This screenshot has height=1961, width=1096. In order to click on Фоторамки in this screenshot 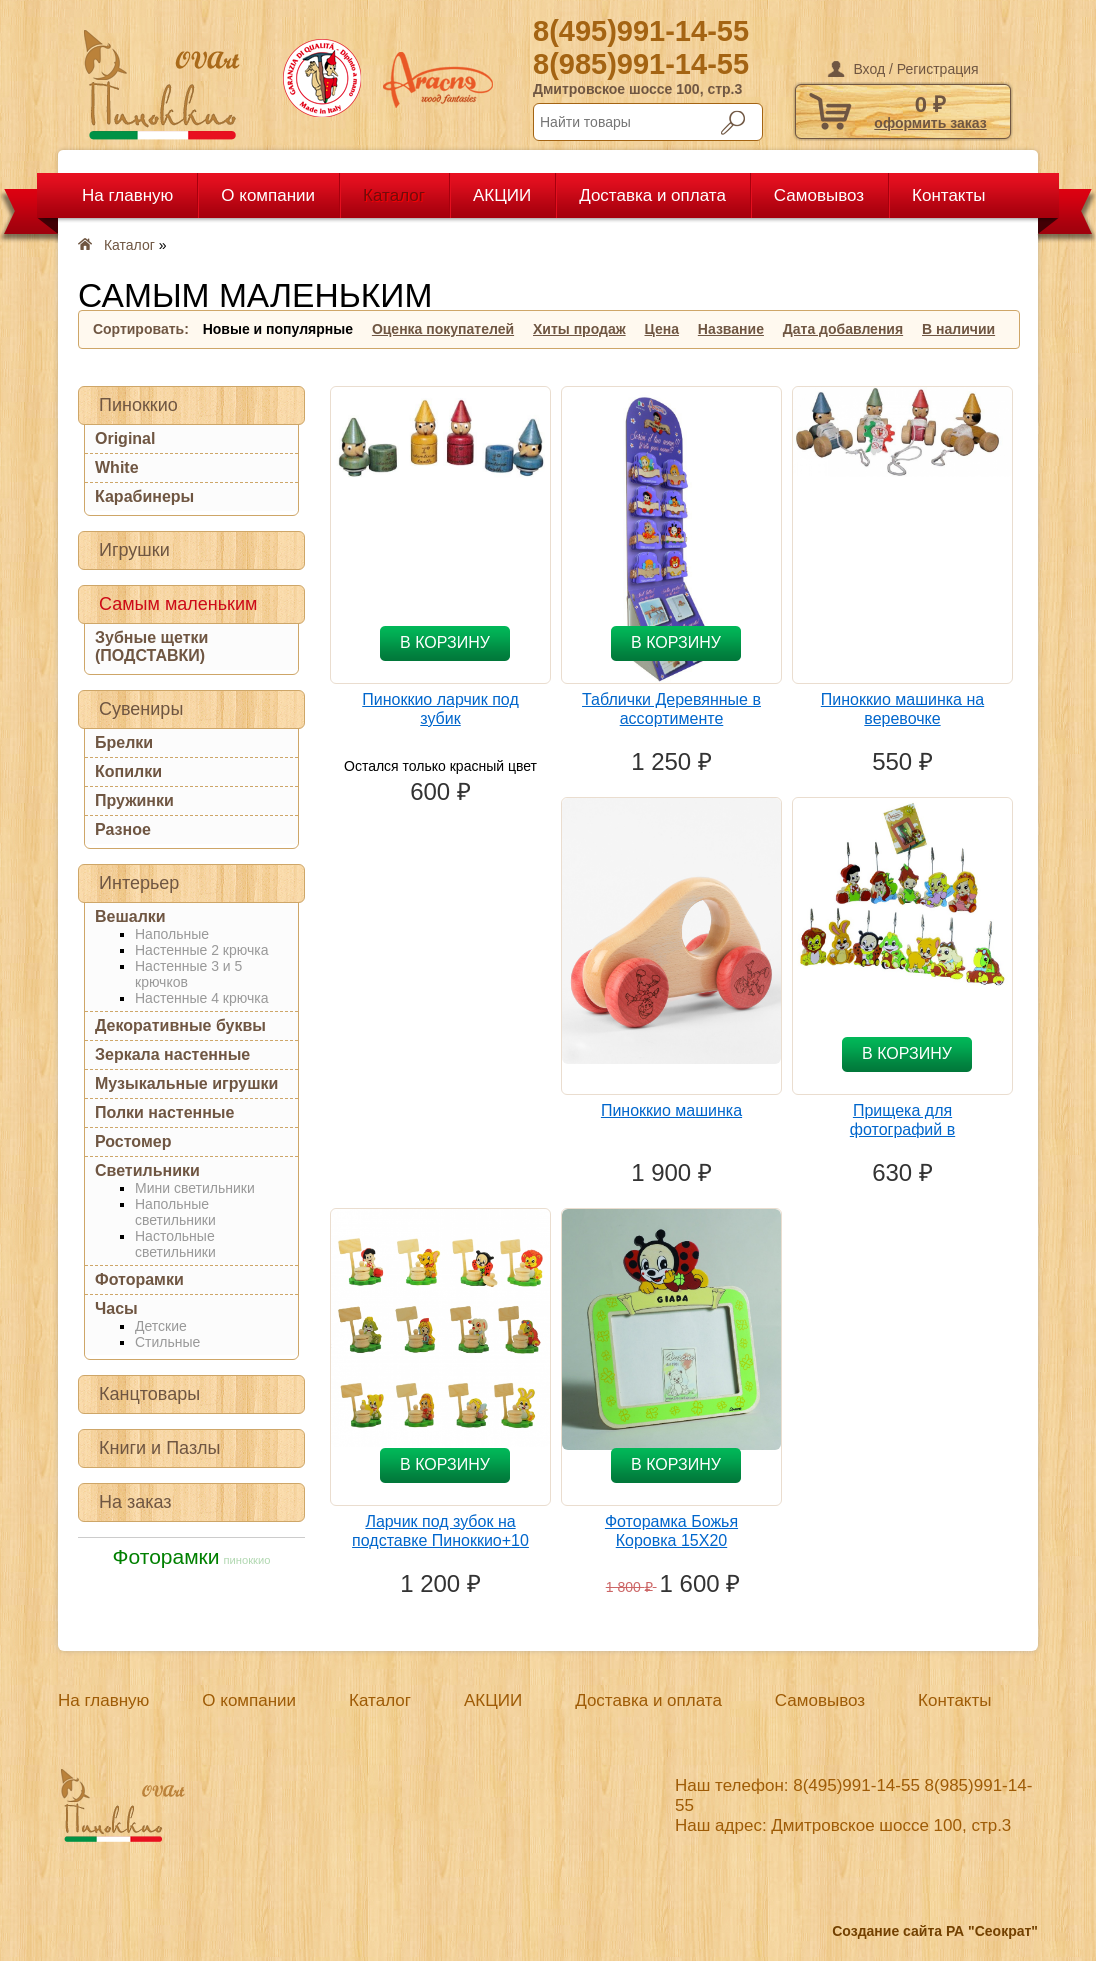, I will do `click(139, 1279)`.